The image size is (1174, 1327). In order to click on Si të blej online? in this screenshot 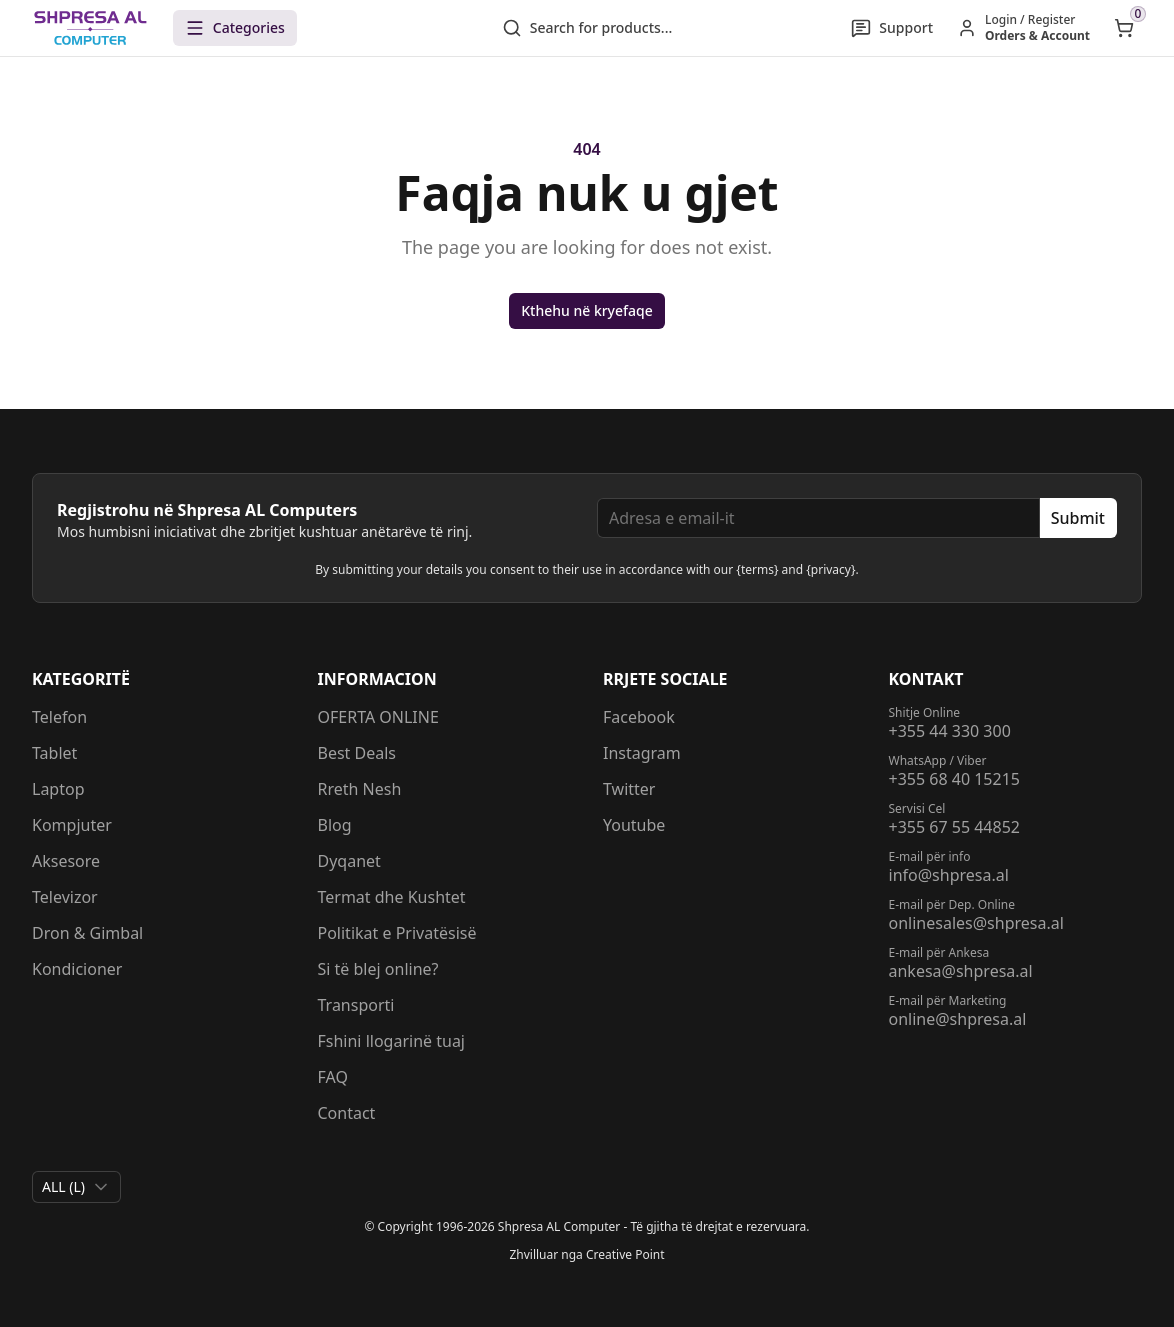, I will do `click(378, 969)`.